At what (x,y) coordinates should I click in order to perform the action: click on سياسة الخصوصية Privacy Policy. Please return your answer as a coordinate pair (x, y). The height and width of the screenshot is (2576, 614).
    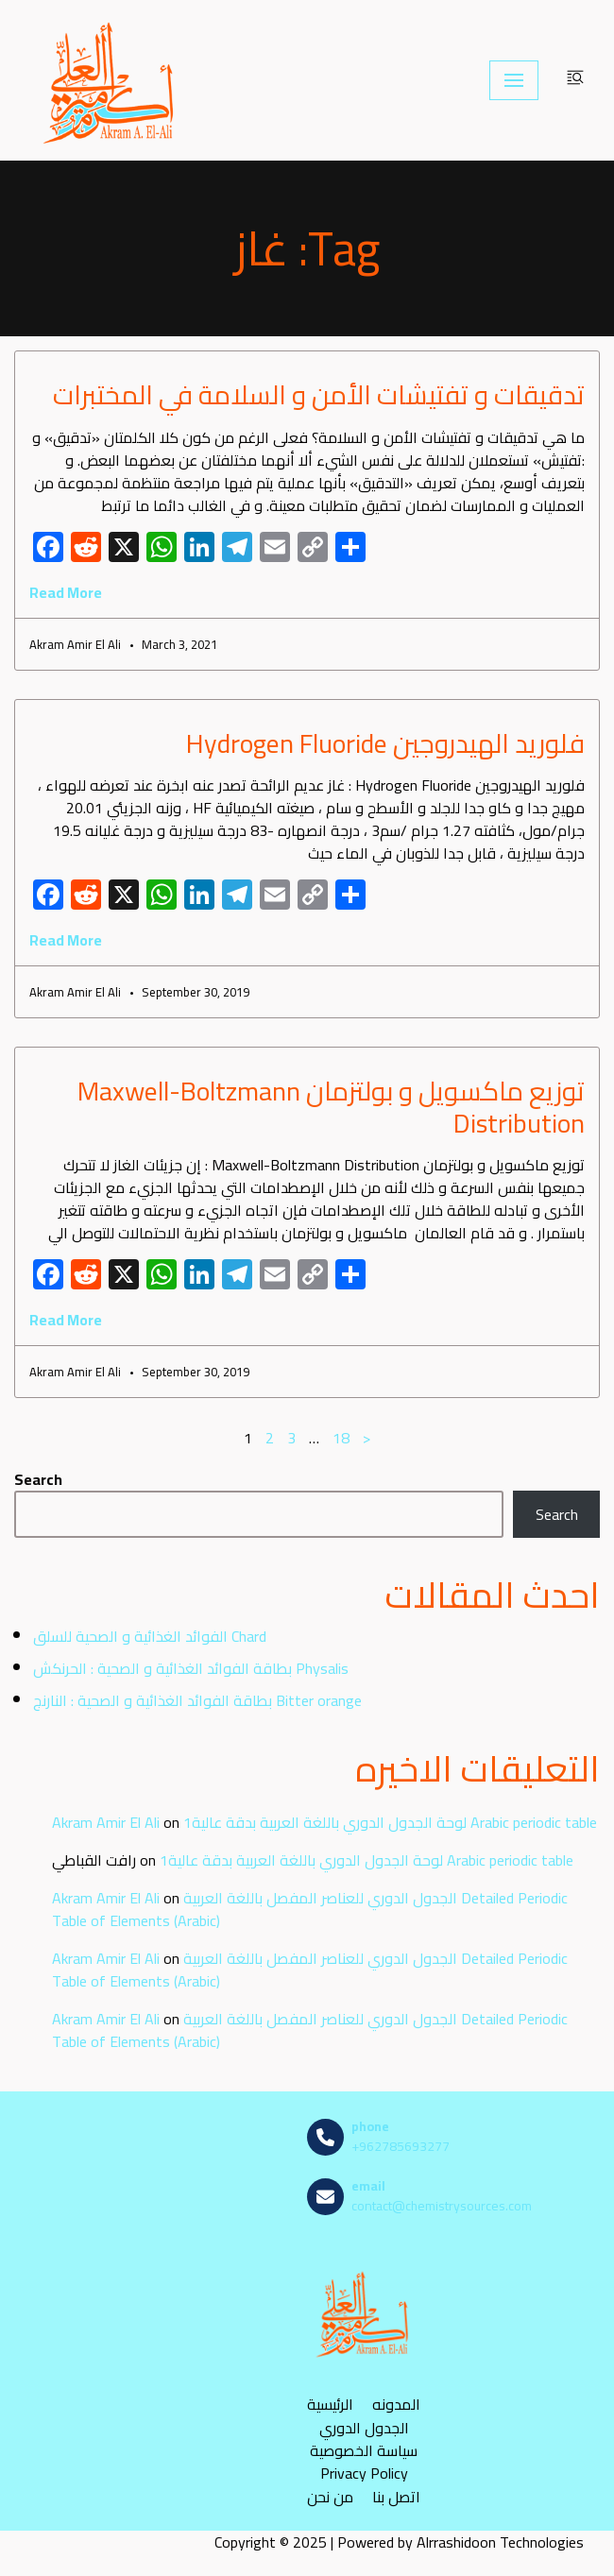
    Looking at the image, I should click on (364, 2461).